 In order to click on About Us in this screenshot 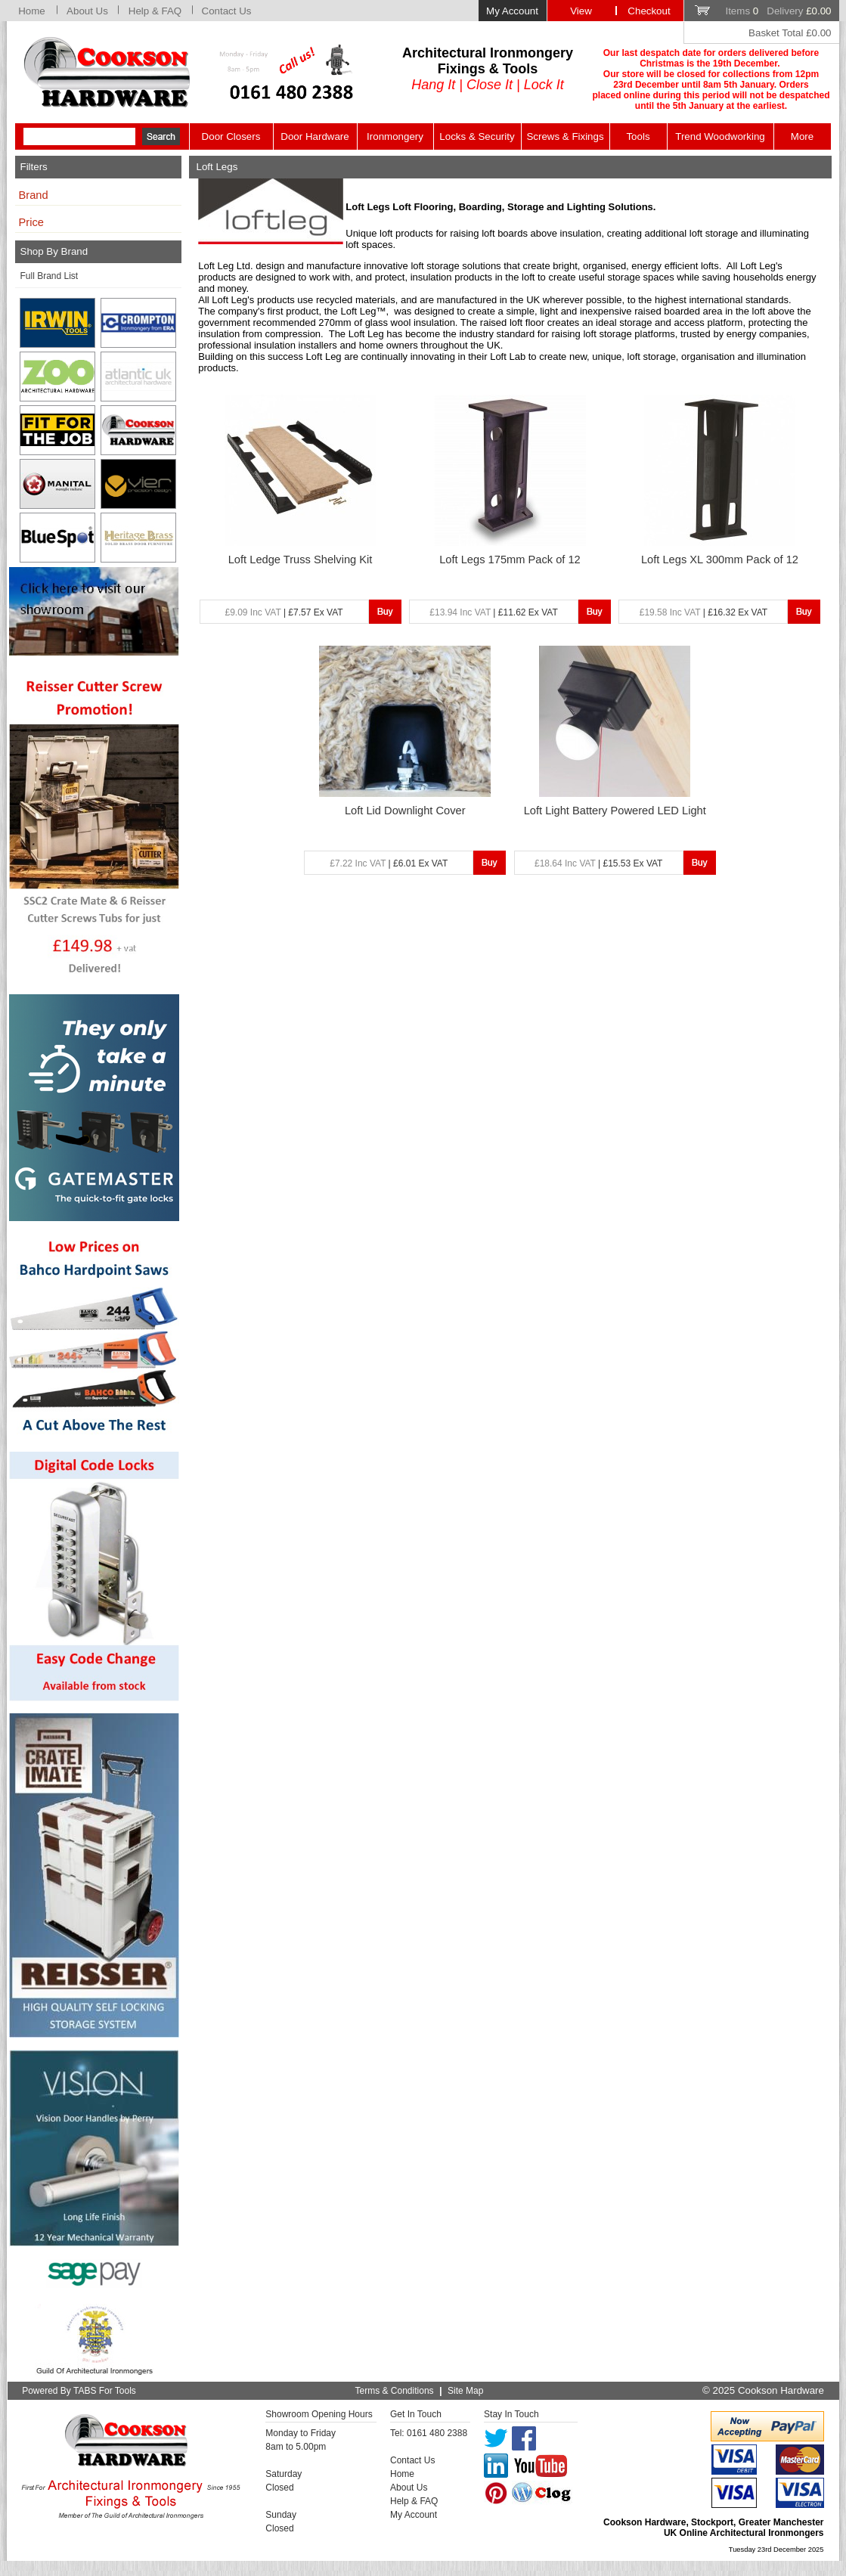, I will do `click(87, 11)`.